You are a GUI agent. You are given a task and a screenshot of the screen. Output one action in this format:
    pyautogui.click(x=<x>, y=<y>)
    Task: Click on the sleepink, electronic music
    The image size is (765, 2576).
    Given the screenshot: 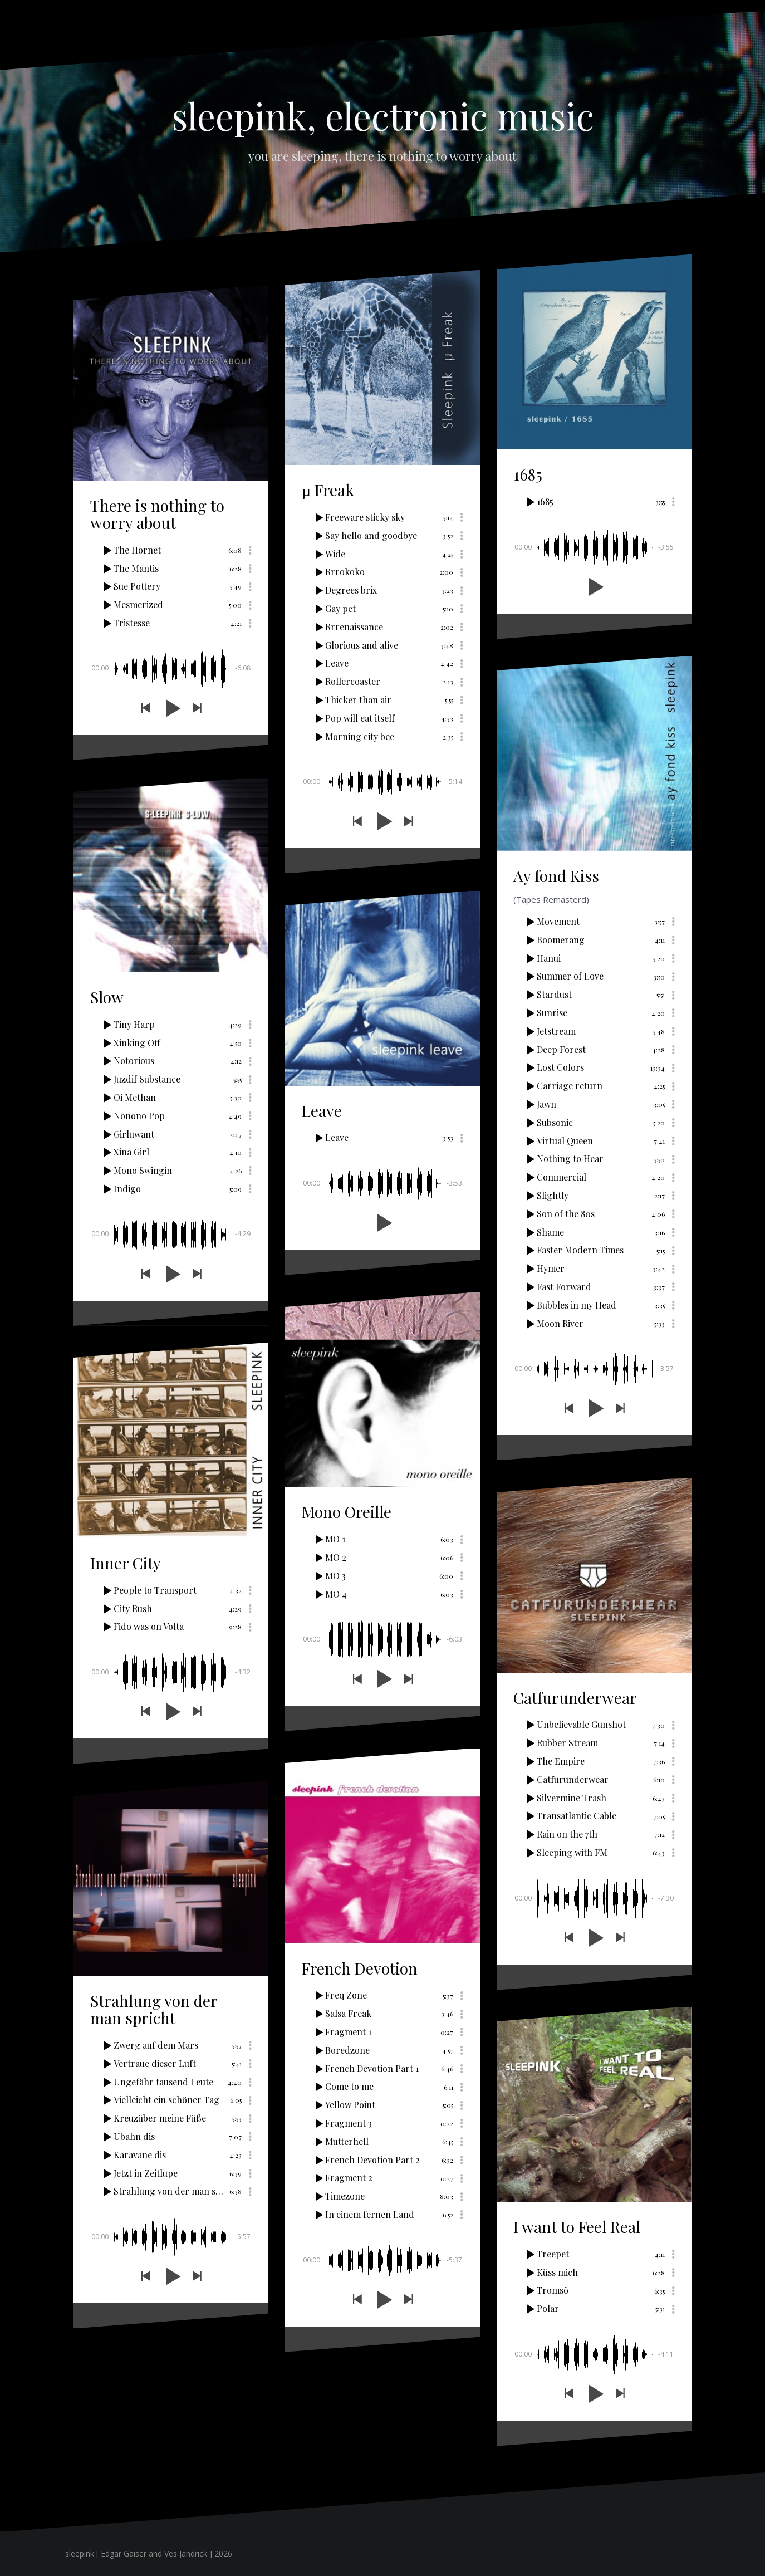 What is the action you would take?
    pyautogui.click(x=382, y=115)
    